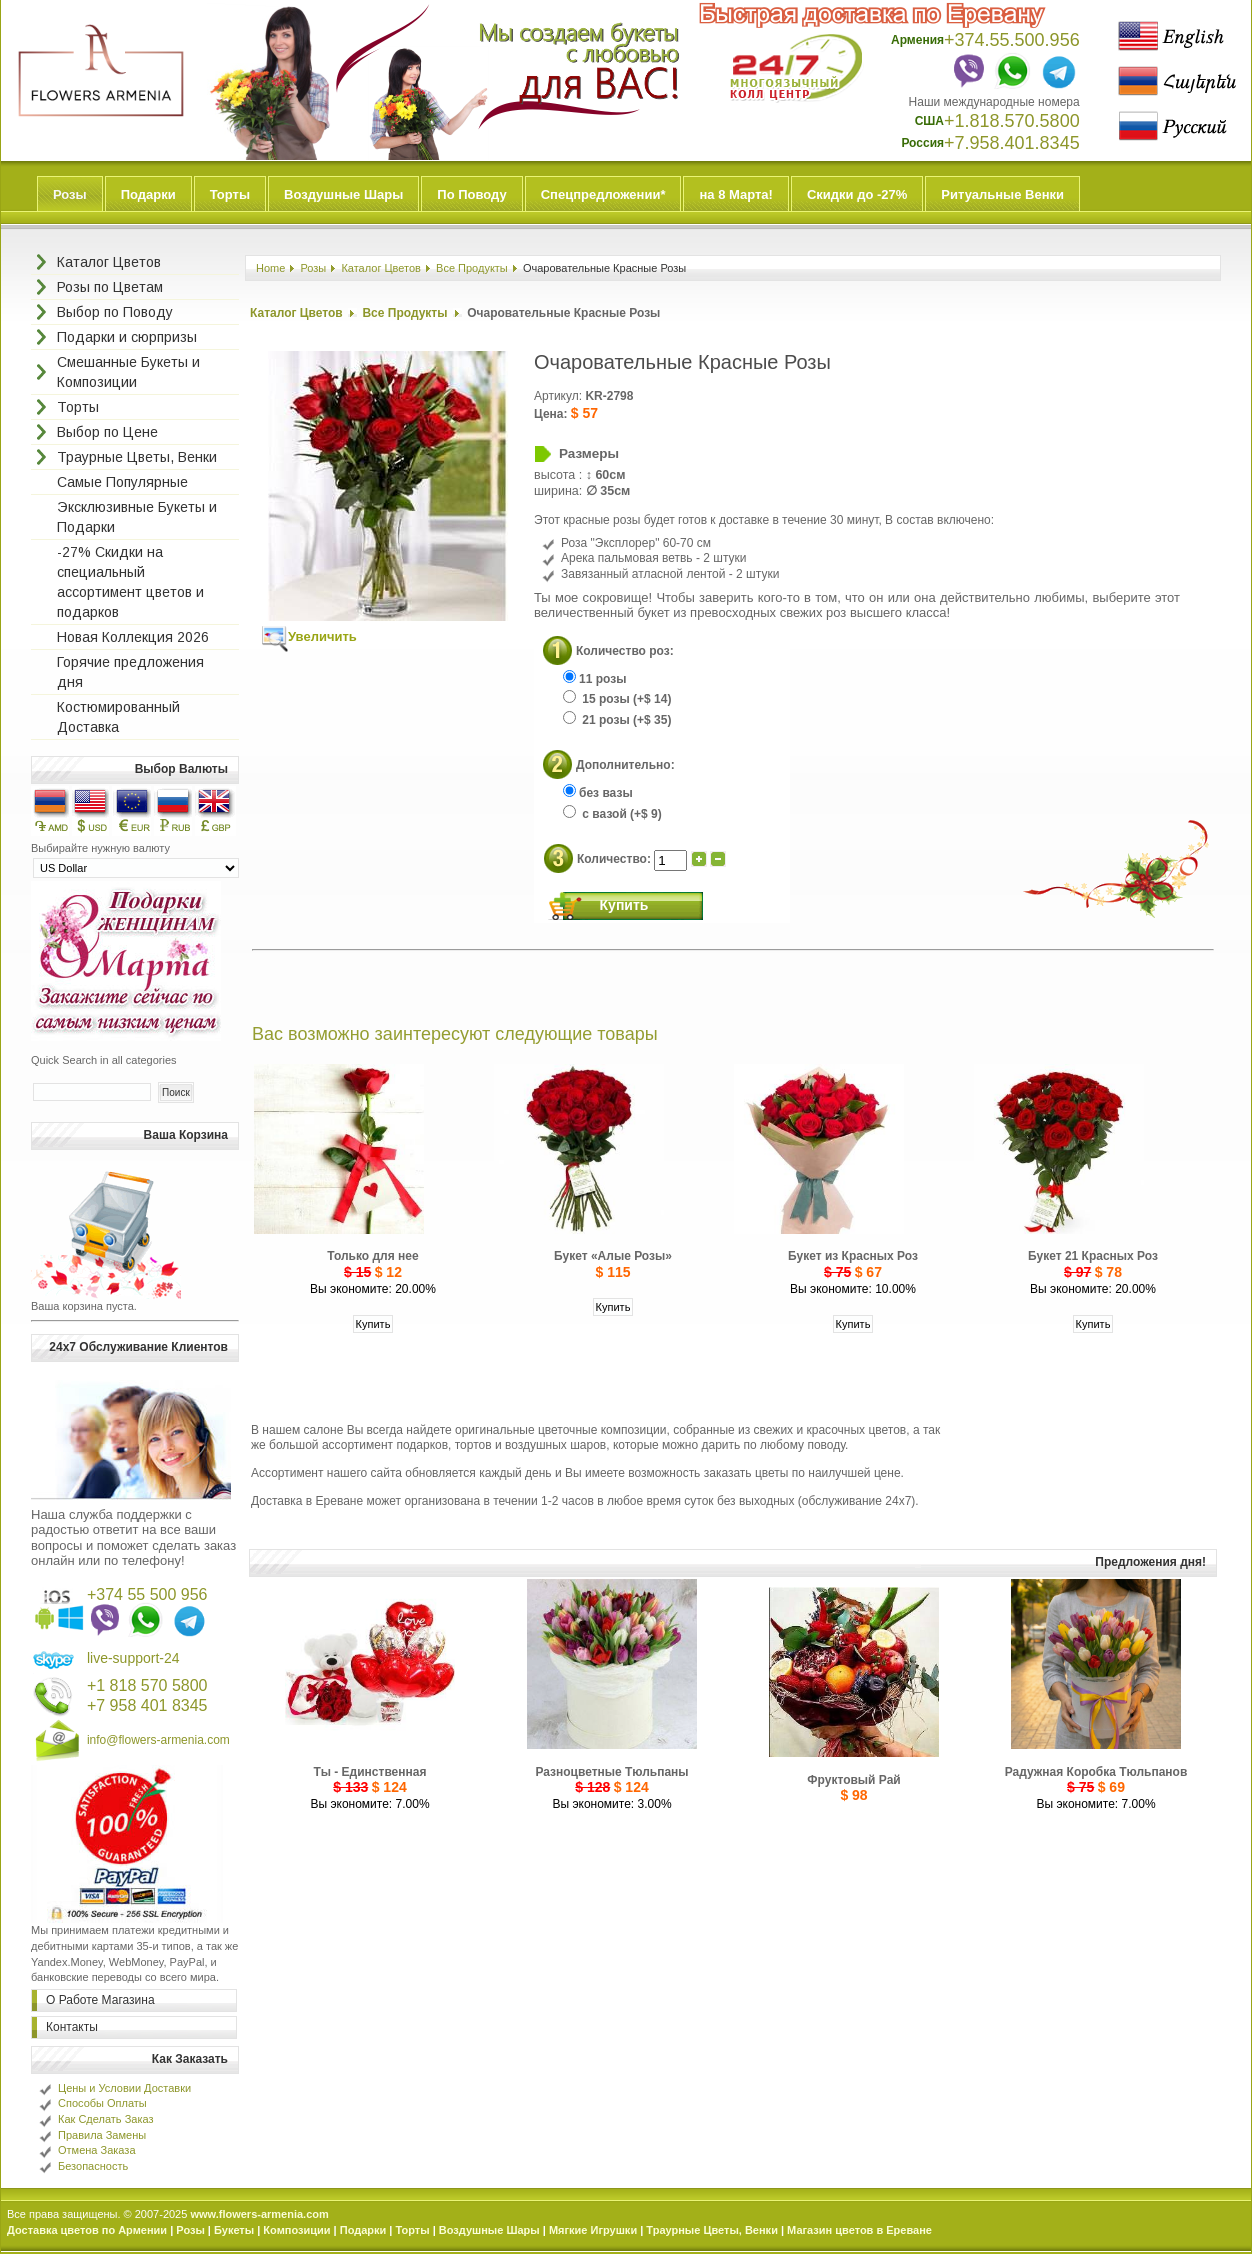 This screenshot has height=2254, width=1252. Describe the element at coordinates (472, 268) in the screenshot. I see `Все Продукты` at that location.